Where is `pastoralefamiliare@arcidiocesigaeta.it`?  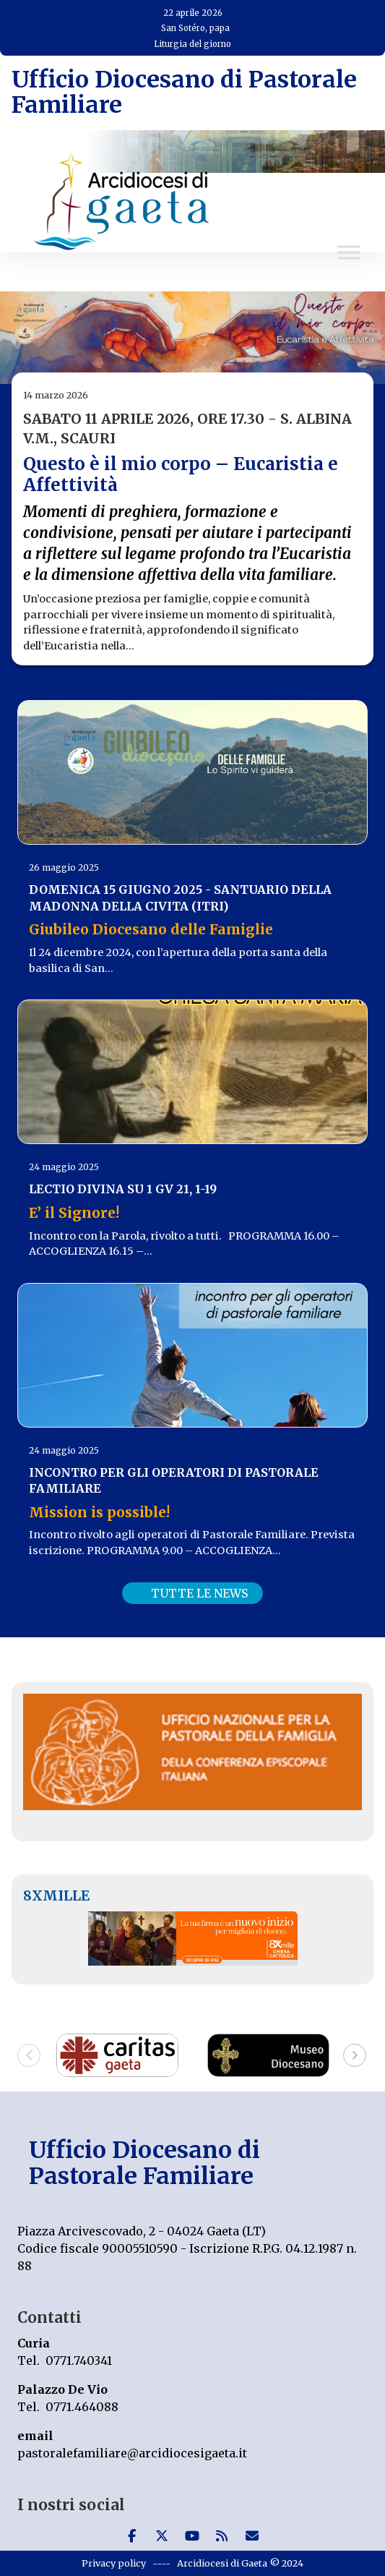 pastoralefamiliare@arcidiocesigaeta.it is located at coordinates (132, 2453).